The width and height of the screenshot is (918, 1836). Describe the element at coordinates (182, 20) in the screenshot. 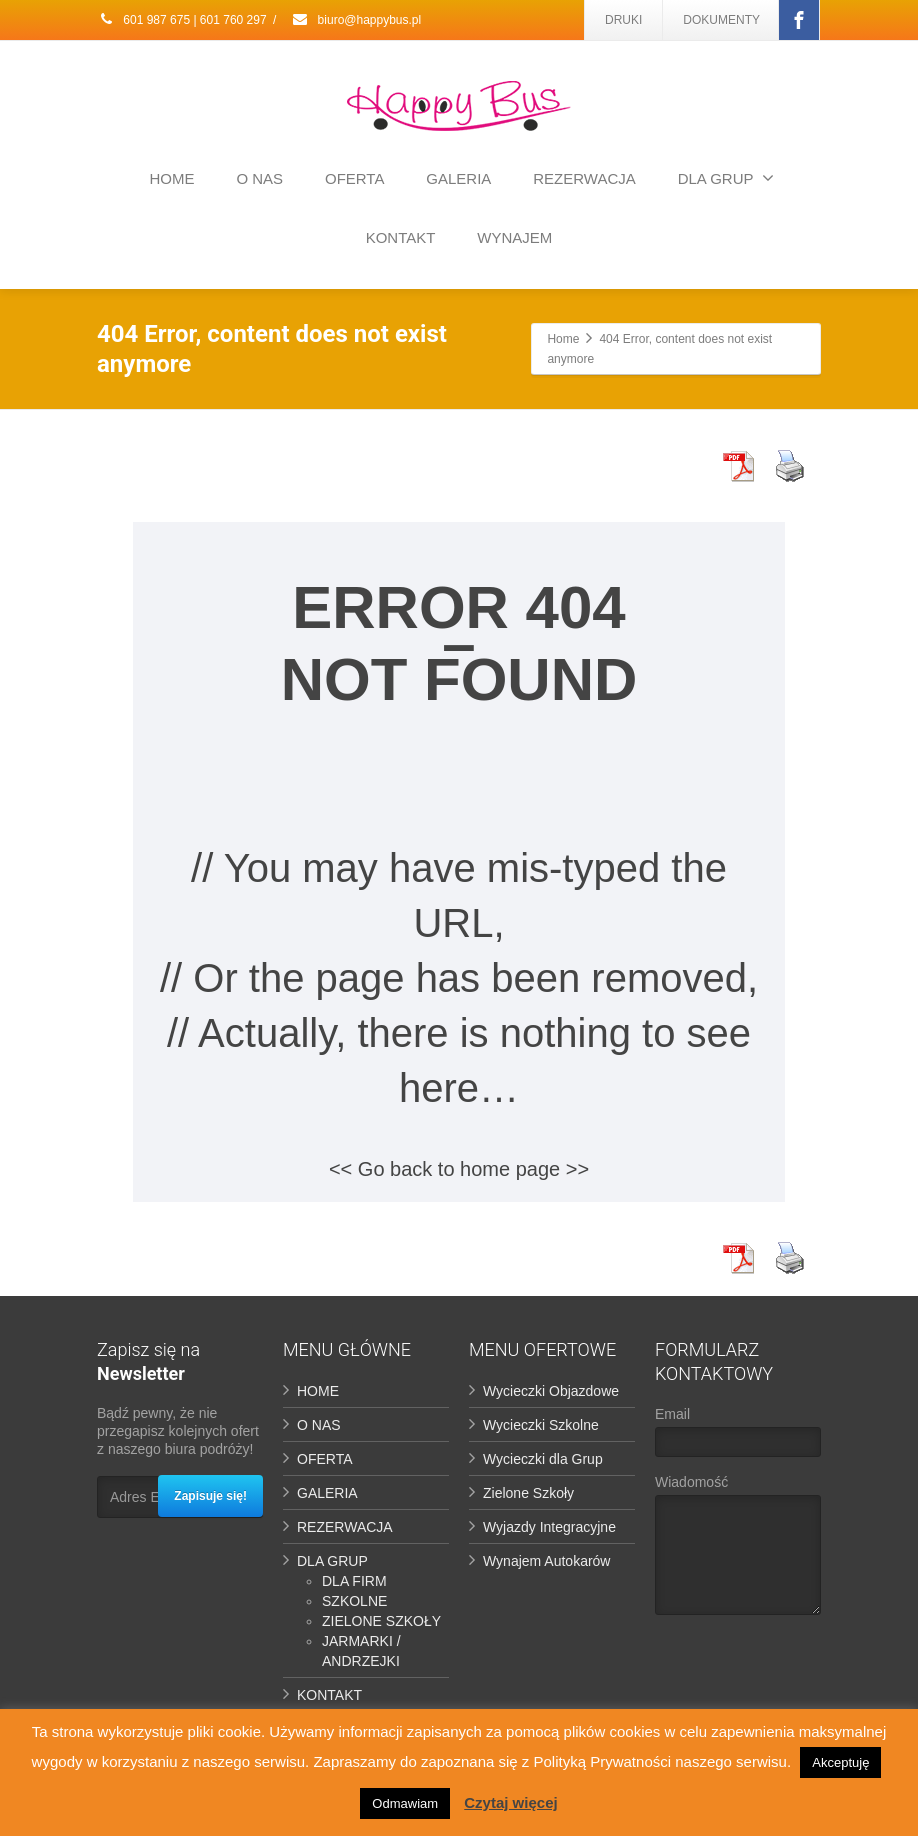

I see `601 987 675 | 601 760 297` at that location.